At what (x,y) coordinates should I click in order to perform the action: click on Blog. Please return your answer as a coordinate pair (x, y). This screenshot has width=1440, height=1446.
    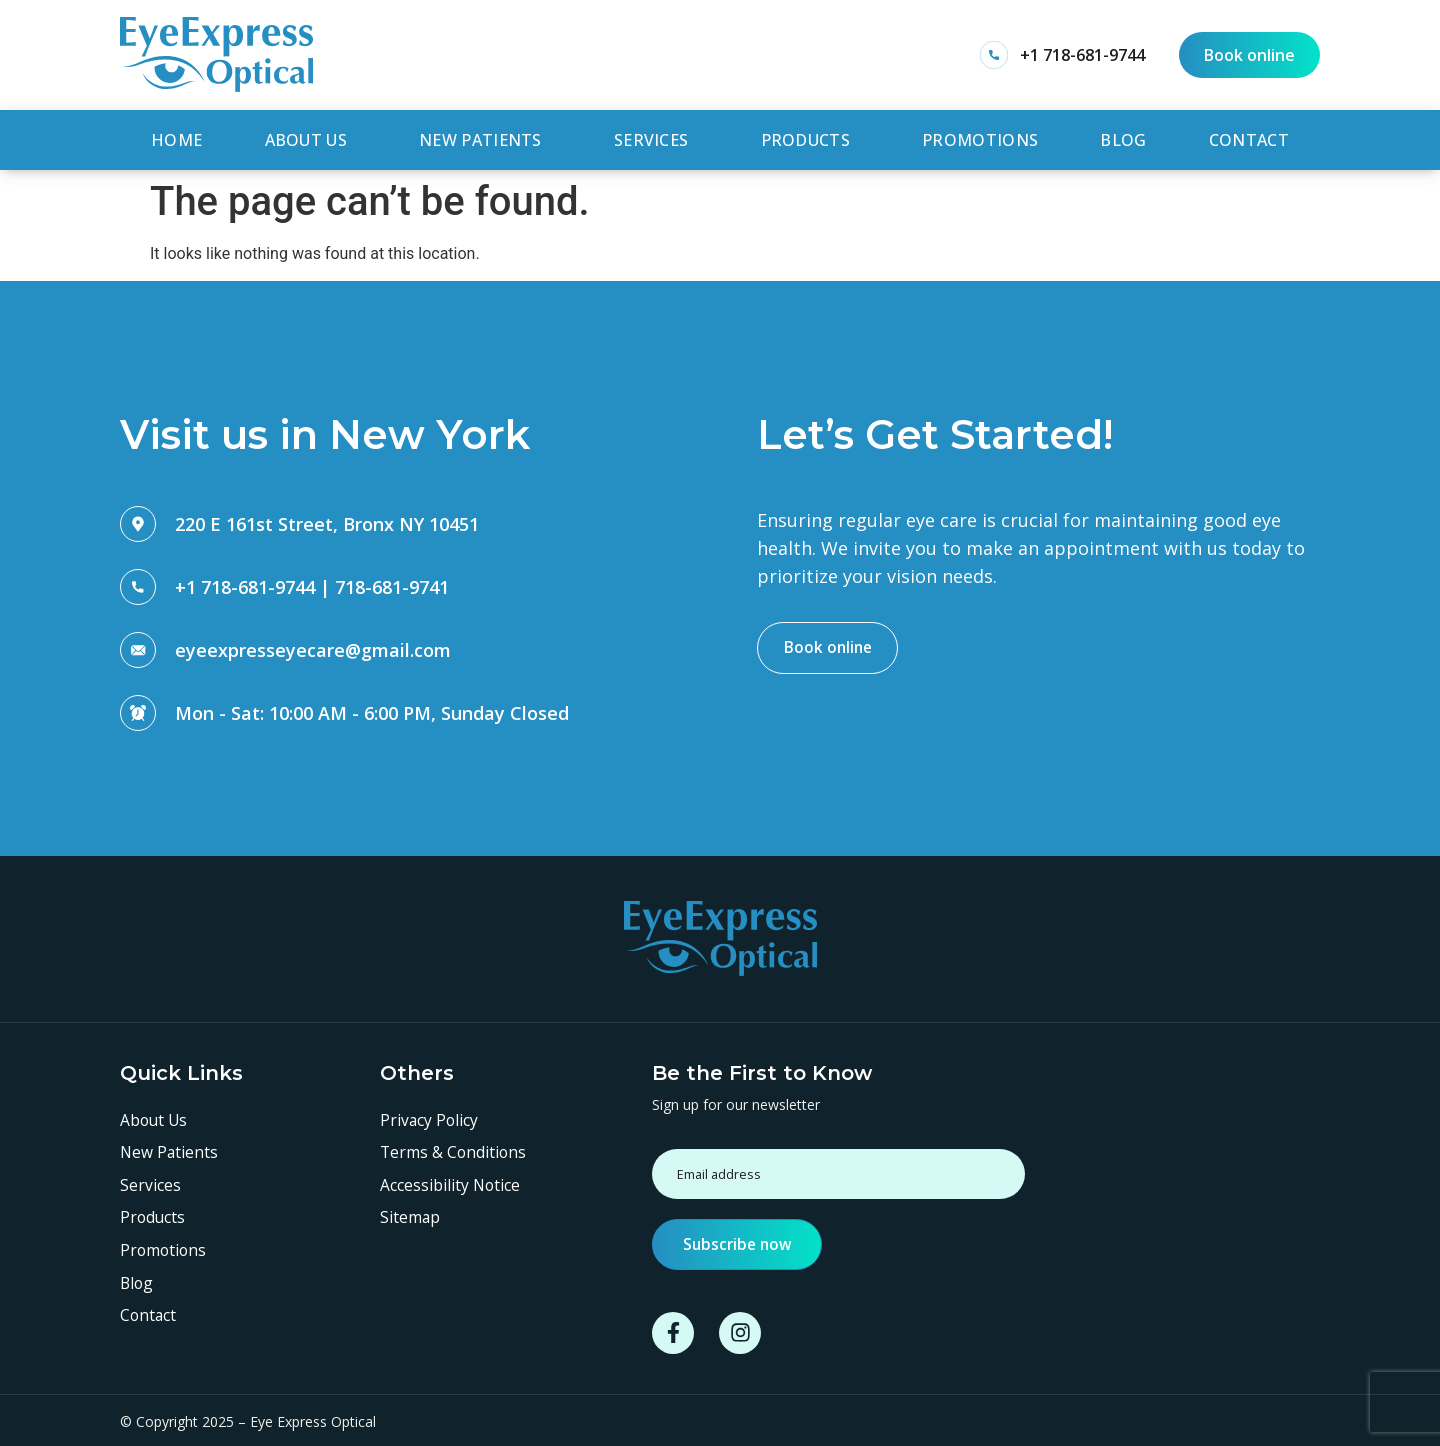
    Looking at the image, I should click on (1123, 138).